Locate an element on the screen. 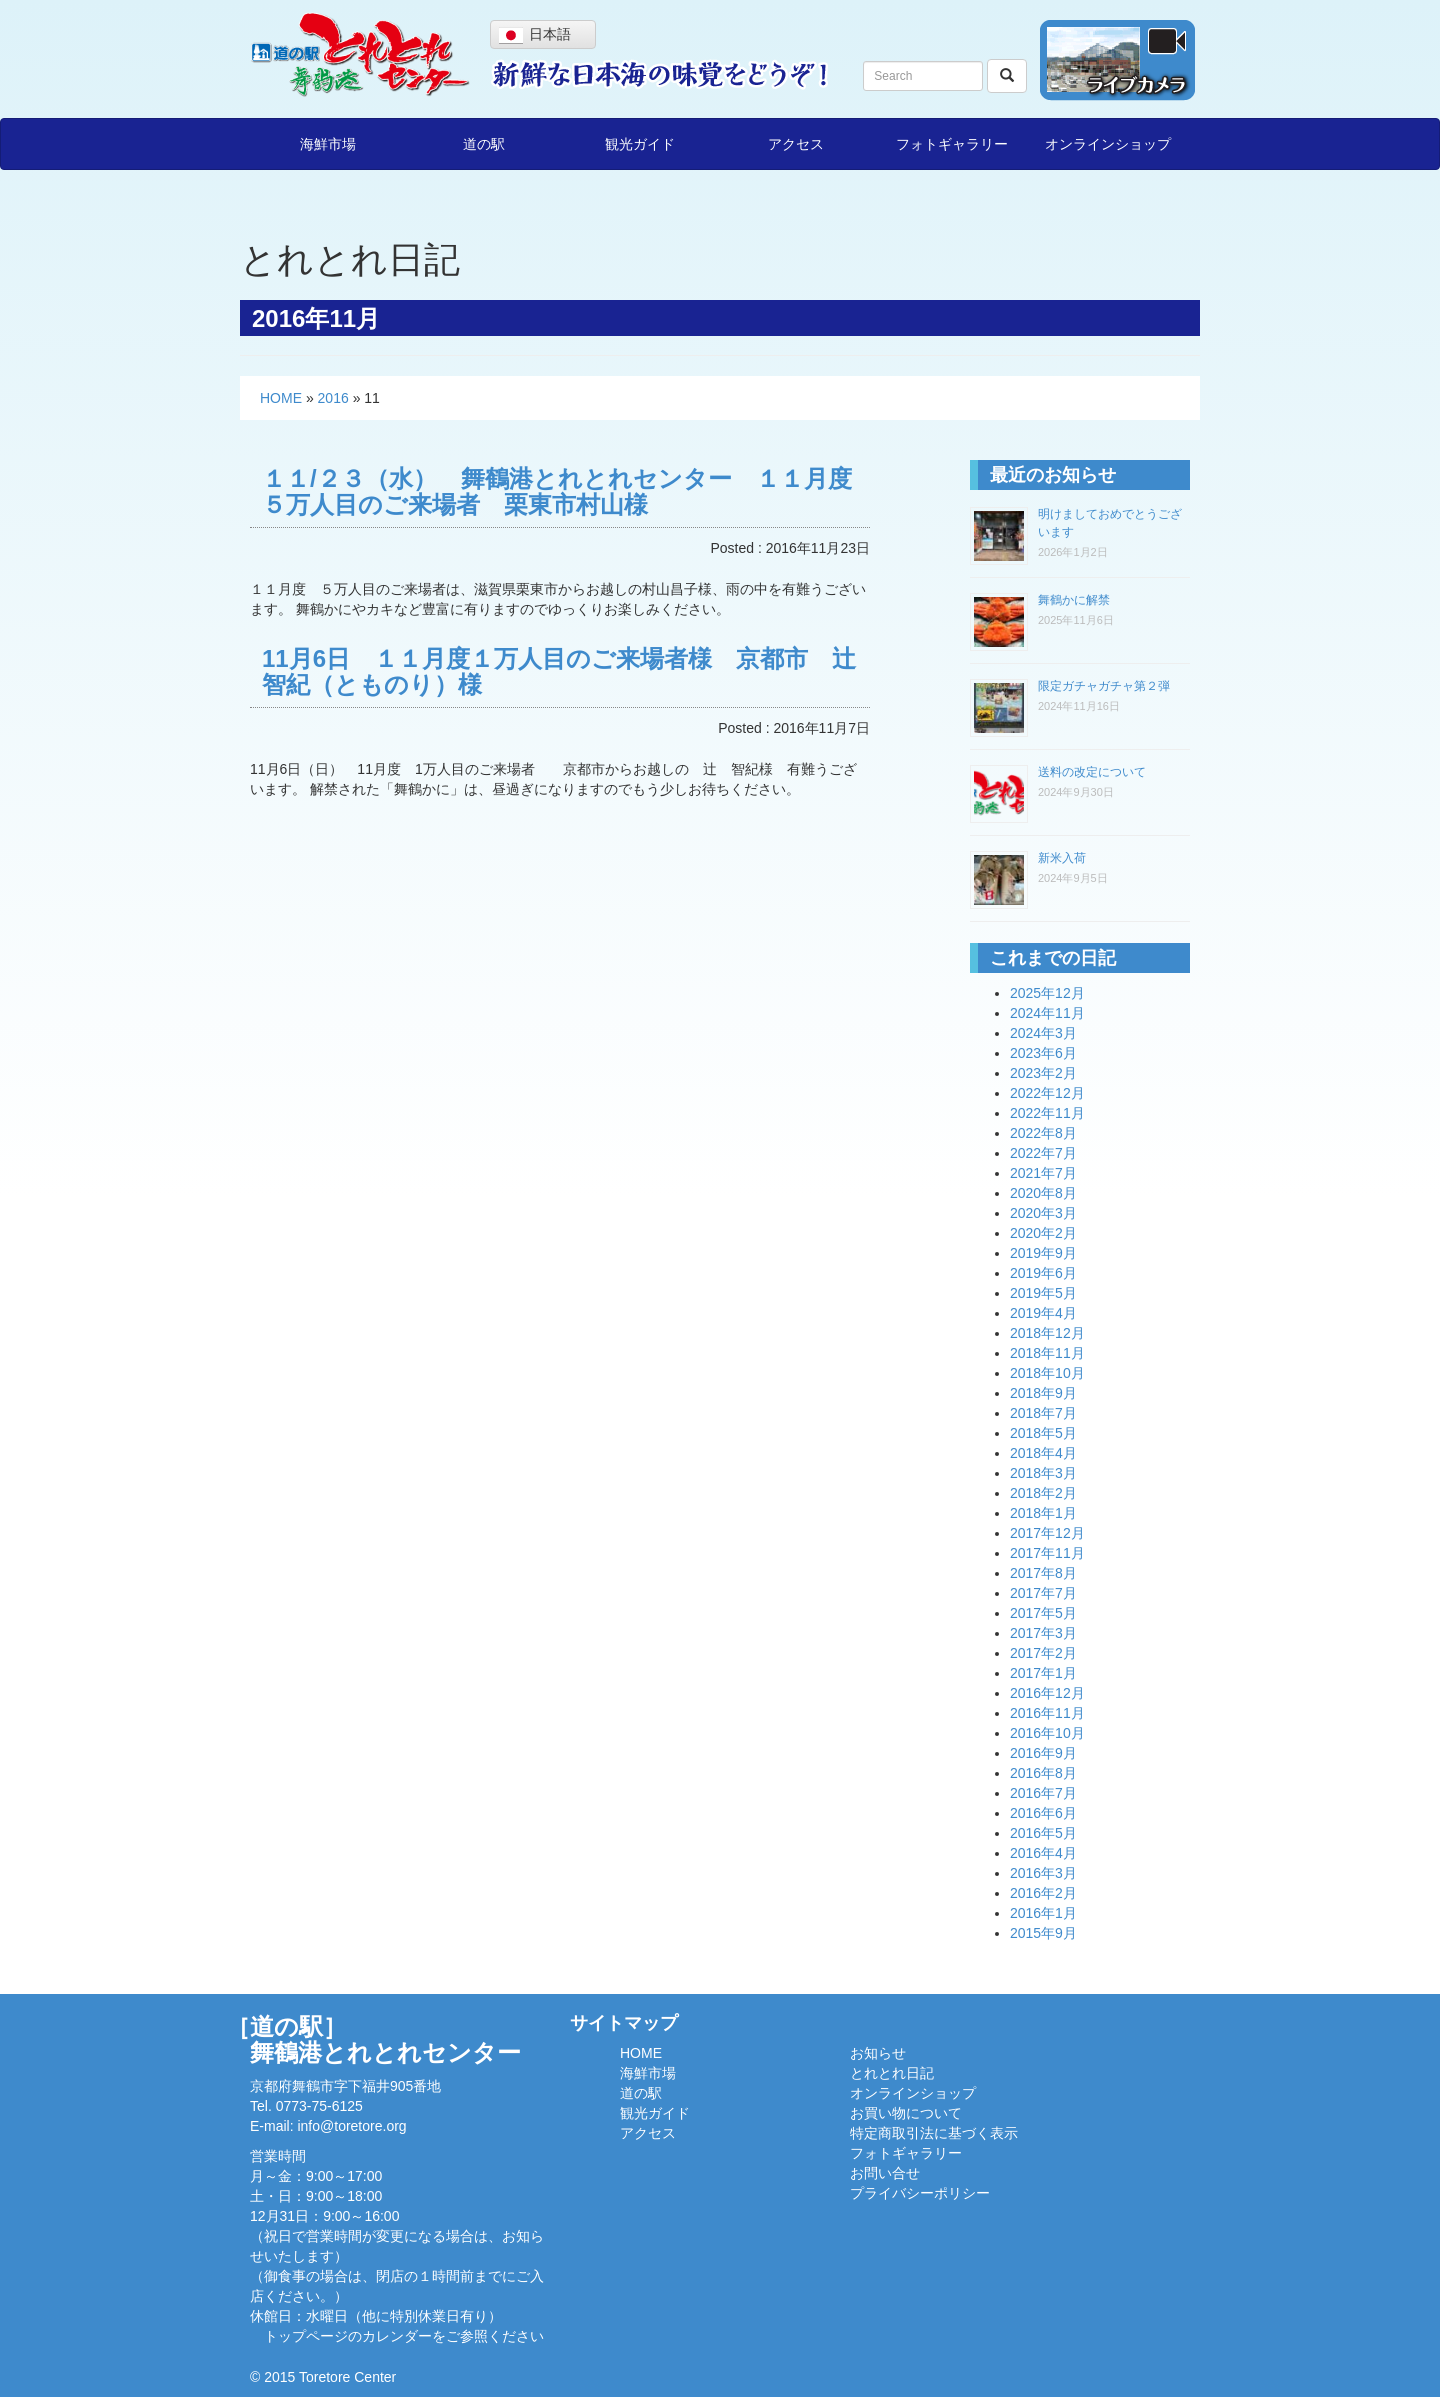 This screenshot has height=2397, width=1440. 2024年3月 is located at coordinates (1043, 1033).